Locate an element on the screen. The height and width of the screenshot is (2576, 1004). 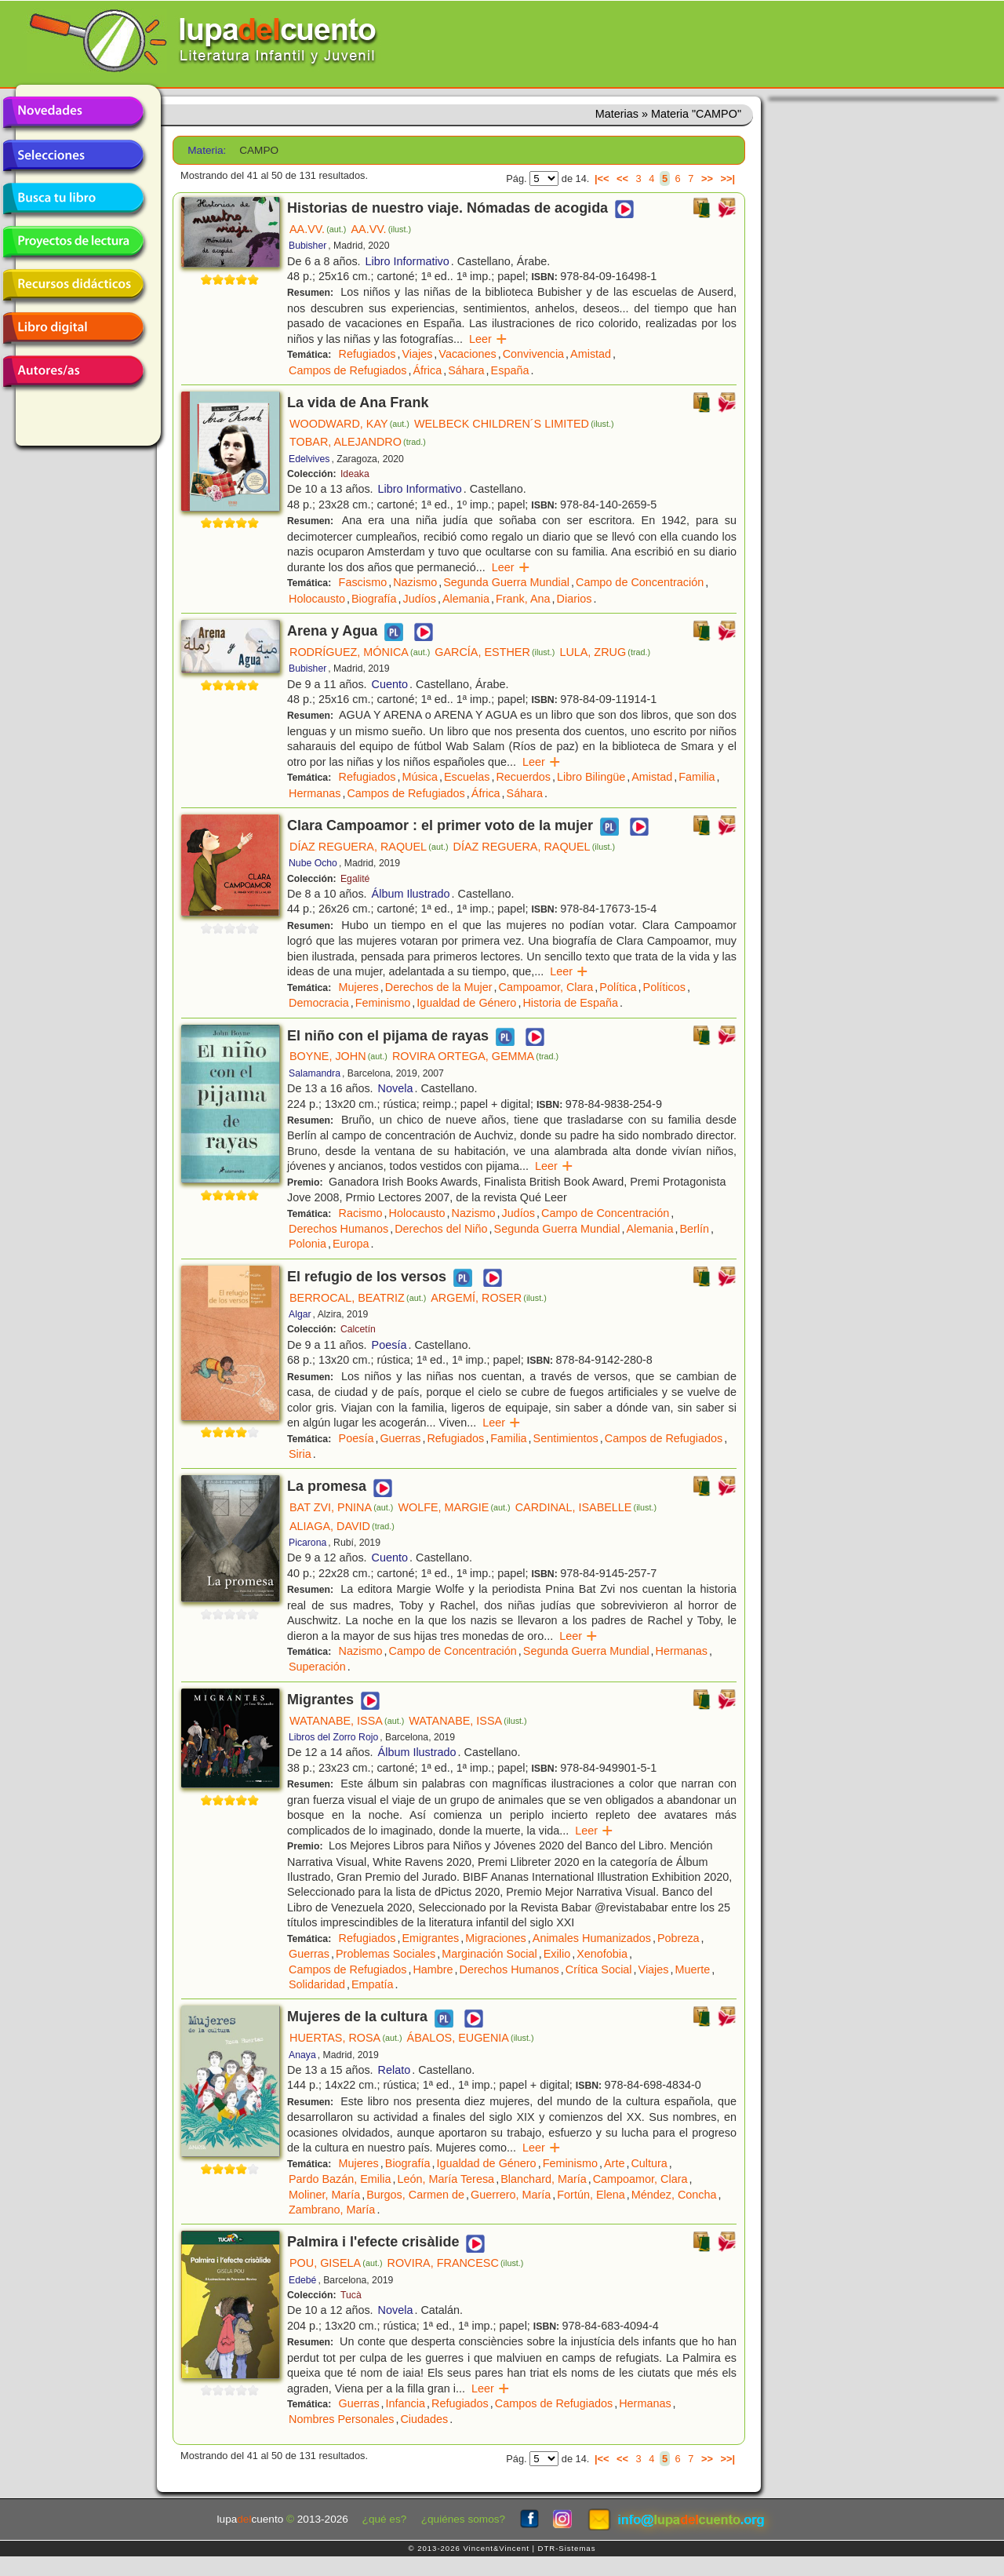
Crítica Social is located at coordinates (599, 1969).